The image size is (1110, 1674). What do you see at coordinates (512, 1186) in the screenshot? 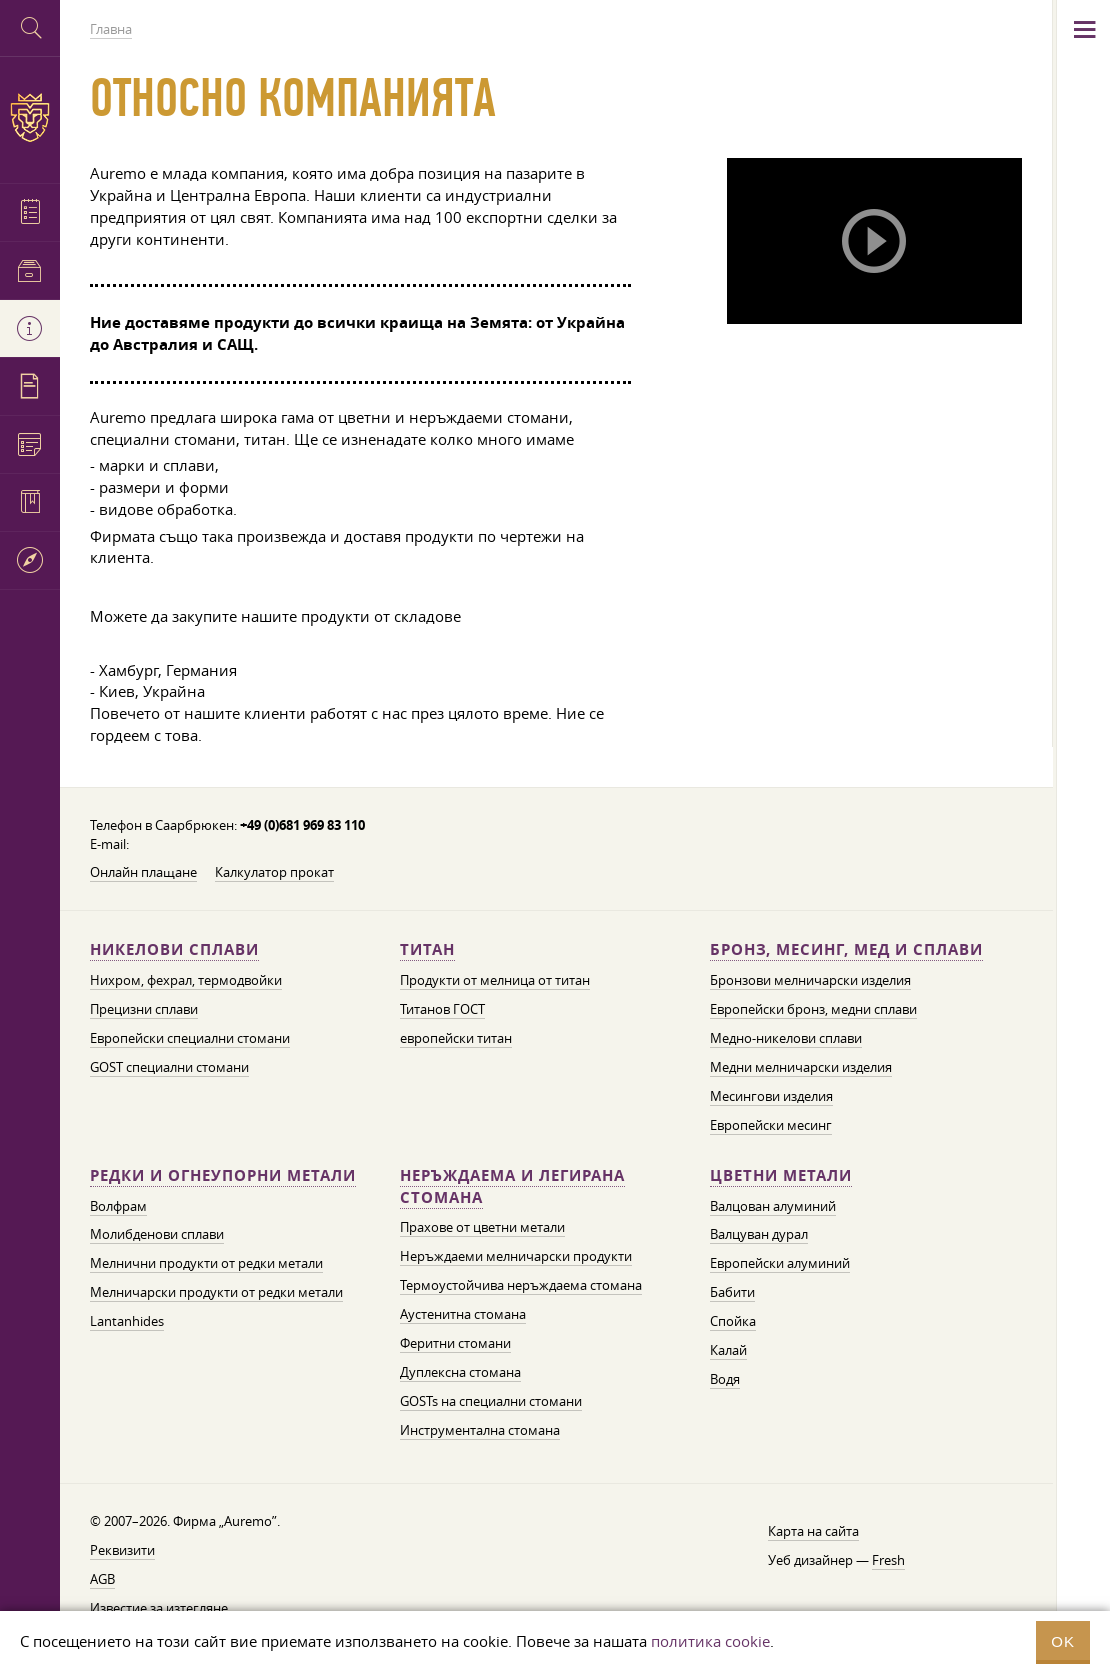
I see `Неръждаема и легирана стомана` at bounding box center [512, 1186].